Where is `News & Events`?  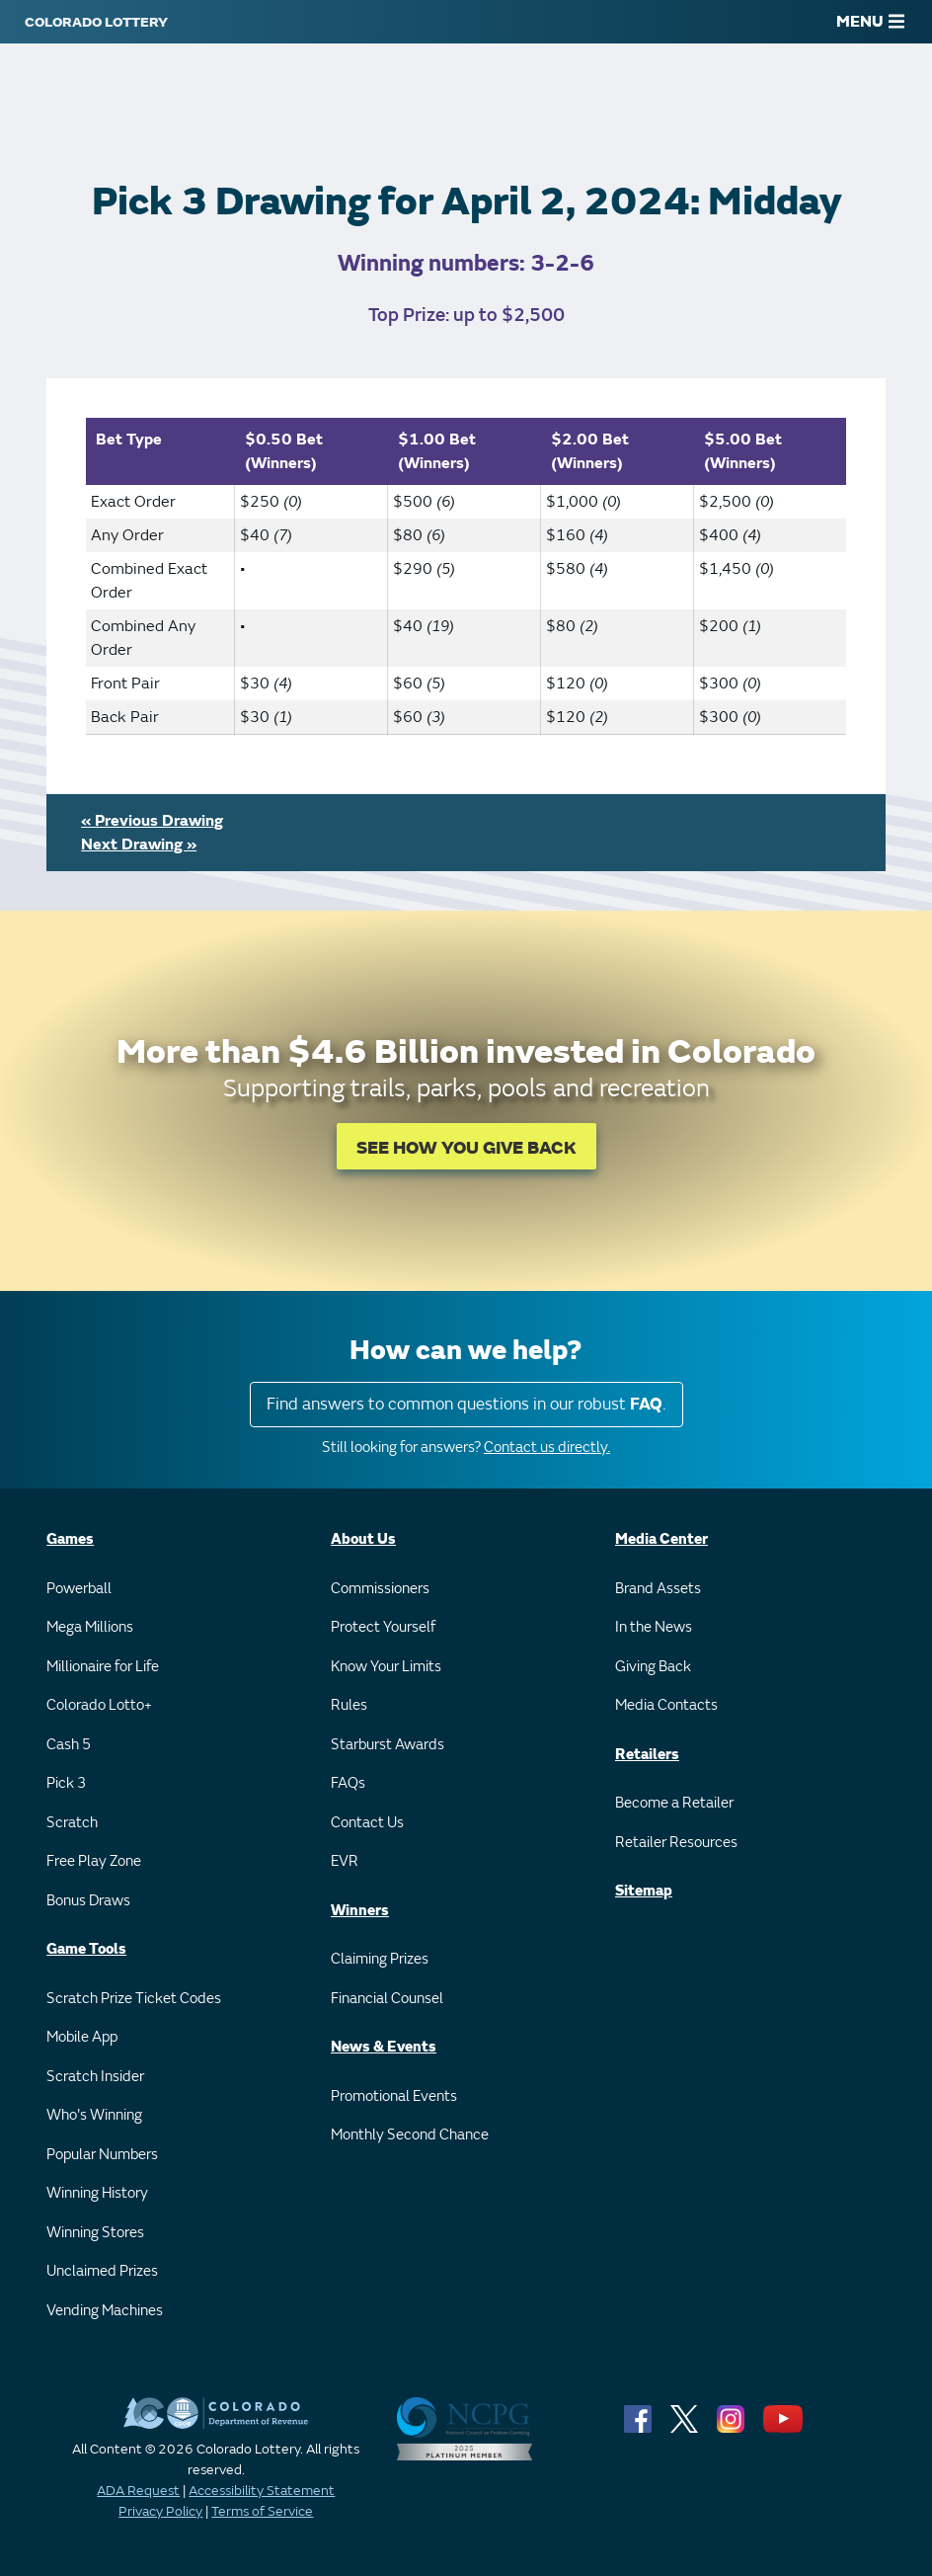 News & Events is located at coordinates (383, 2047).